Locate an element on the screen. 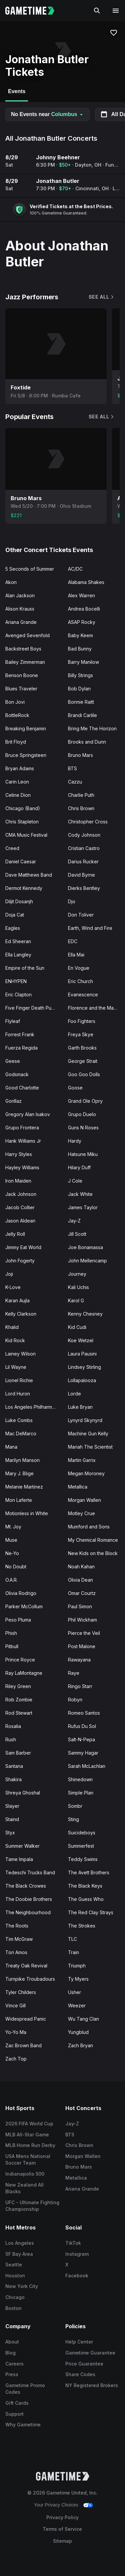  The Black Crowes is located at coordinates (25, 1886).